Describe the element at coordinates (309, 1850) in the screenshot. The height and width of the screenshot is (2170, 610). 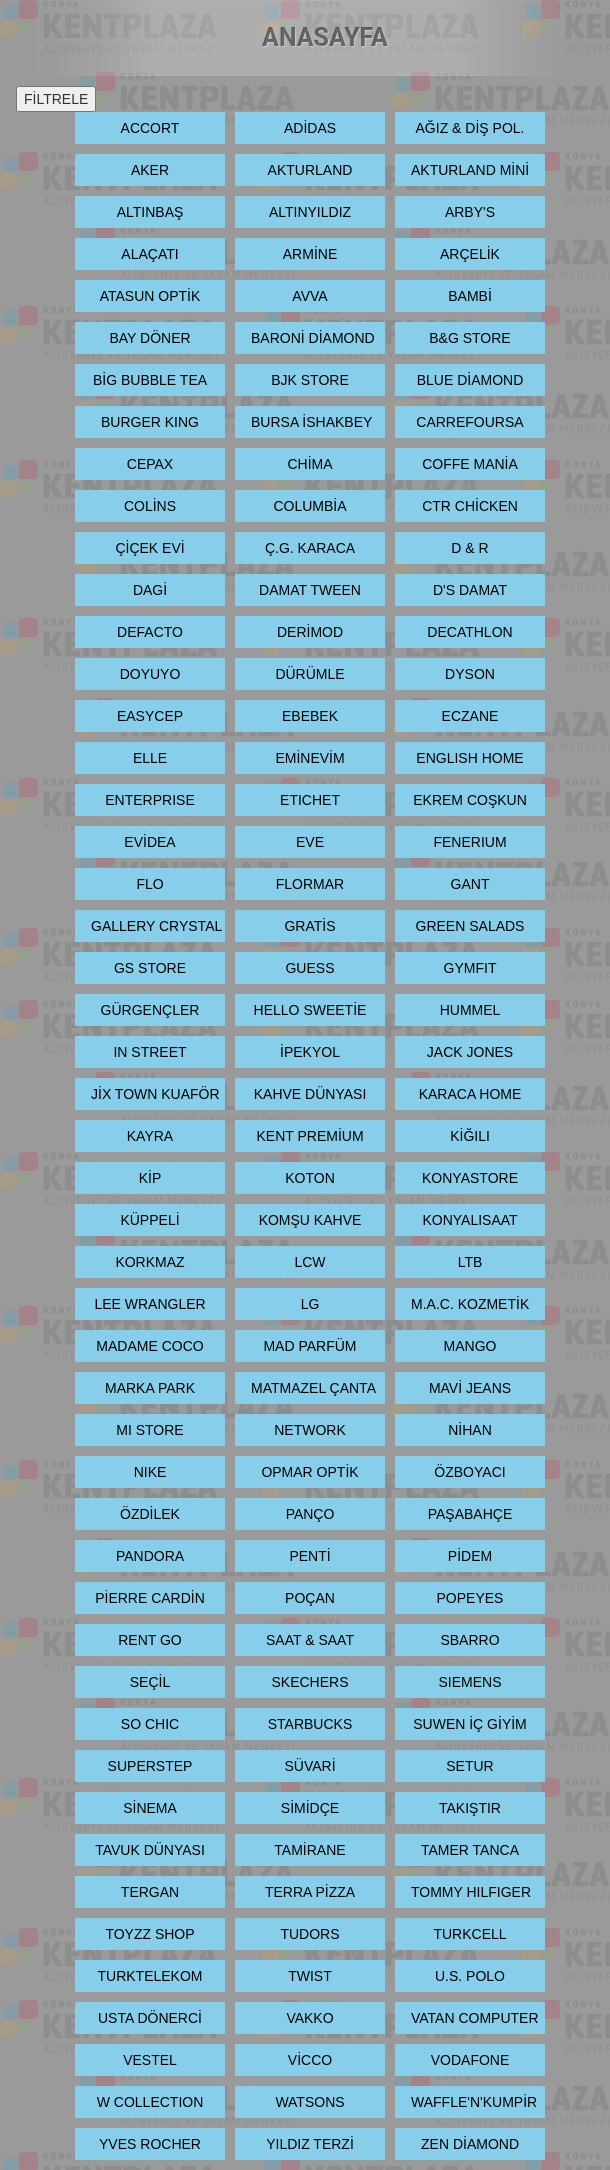
I see `TAMİRANE` at that location.